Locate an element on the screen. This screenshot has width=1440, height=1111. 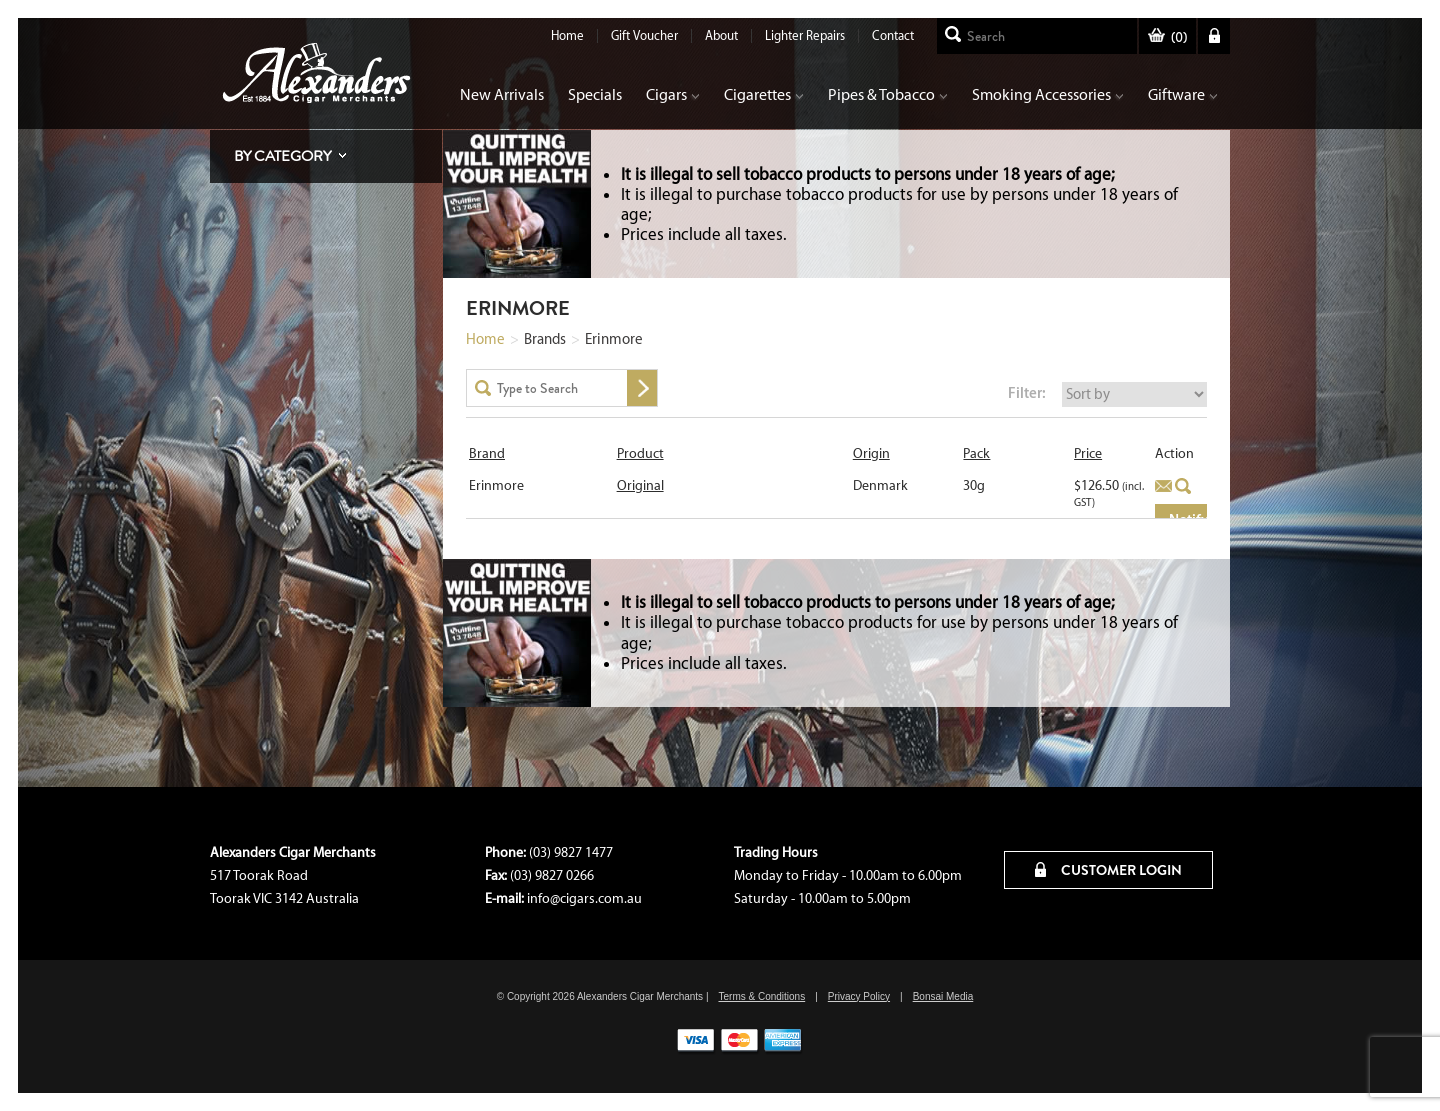
Cigars is located at coordinates (673, 94).